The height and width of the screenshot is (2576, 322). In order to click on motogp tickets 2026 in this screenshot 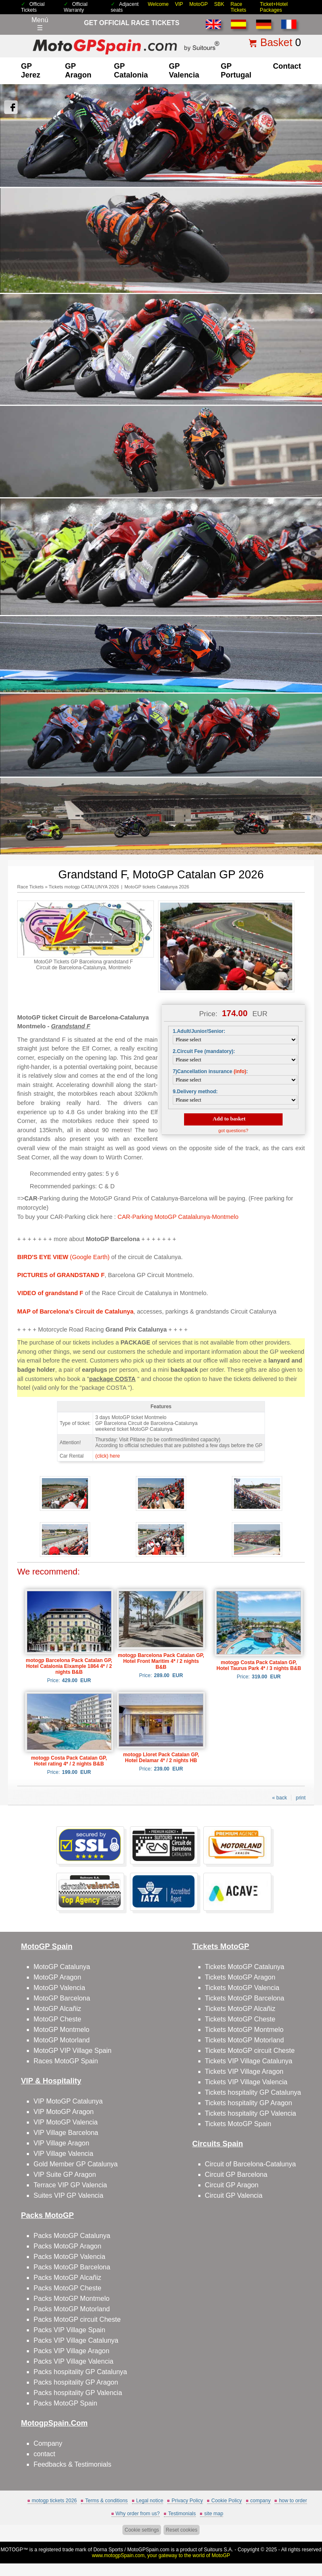, I will do `click(54, 2501)`.